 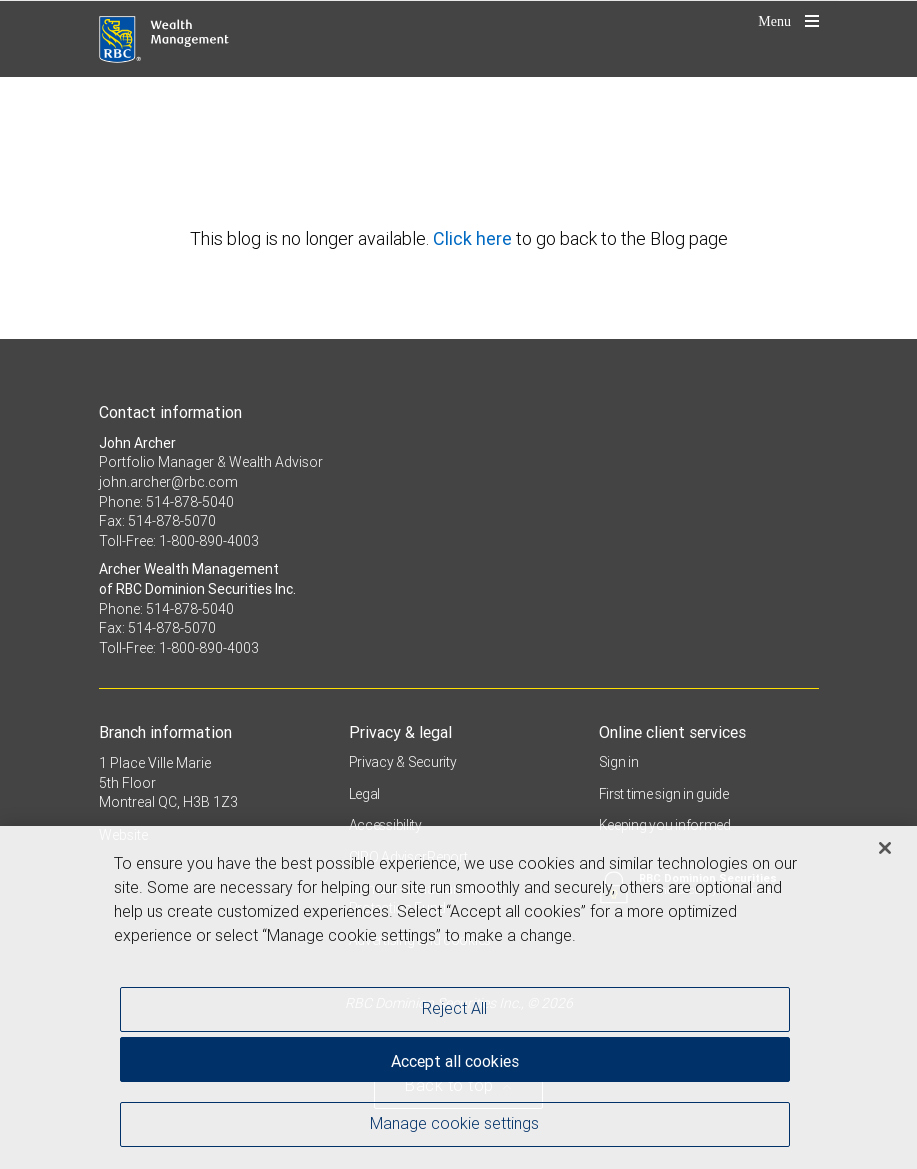 What do you see at coordinates (664, 794) in the screenshot?
I see `First time sign in guide` at bounding box center [664, 794].